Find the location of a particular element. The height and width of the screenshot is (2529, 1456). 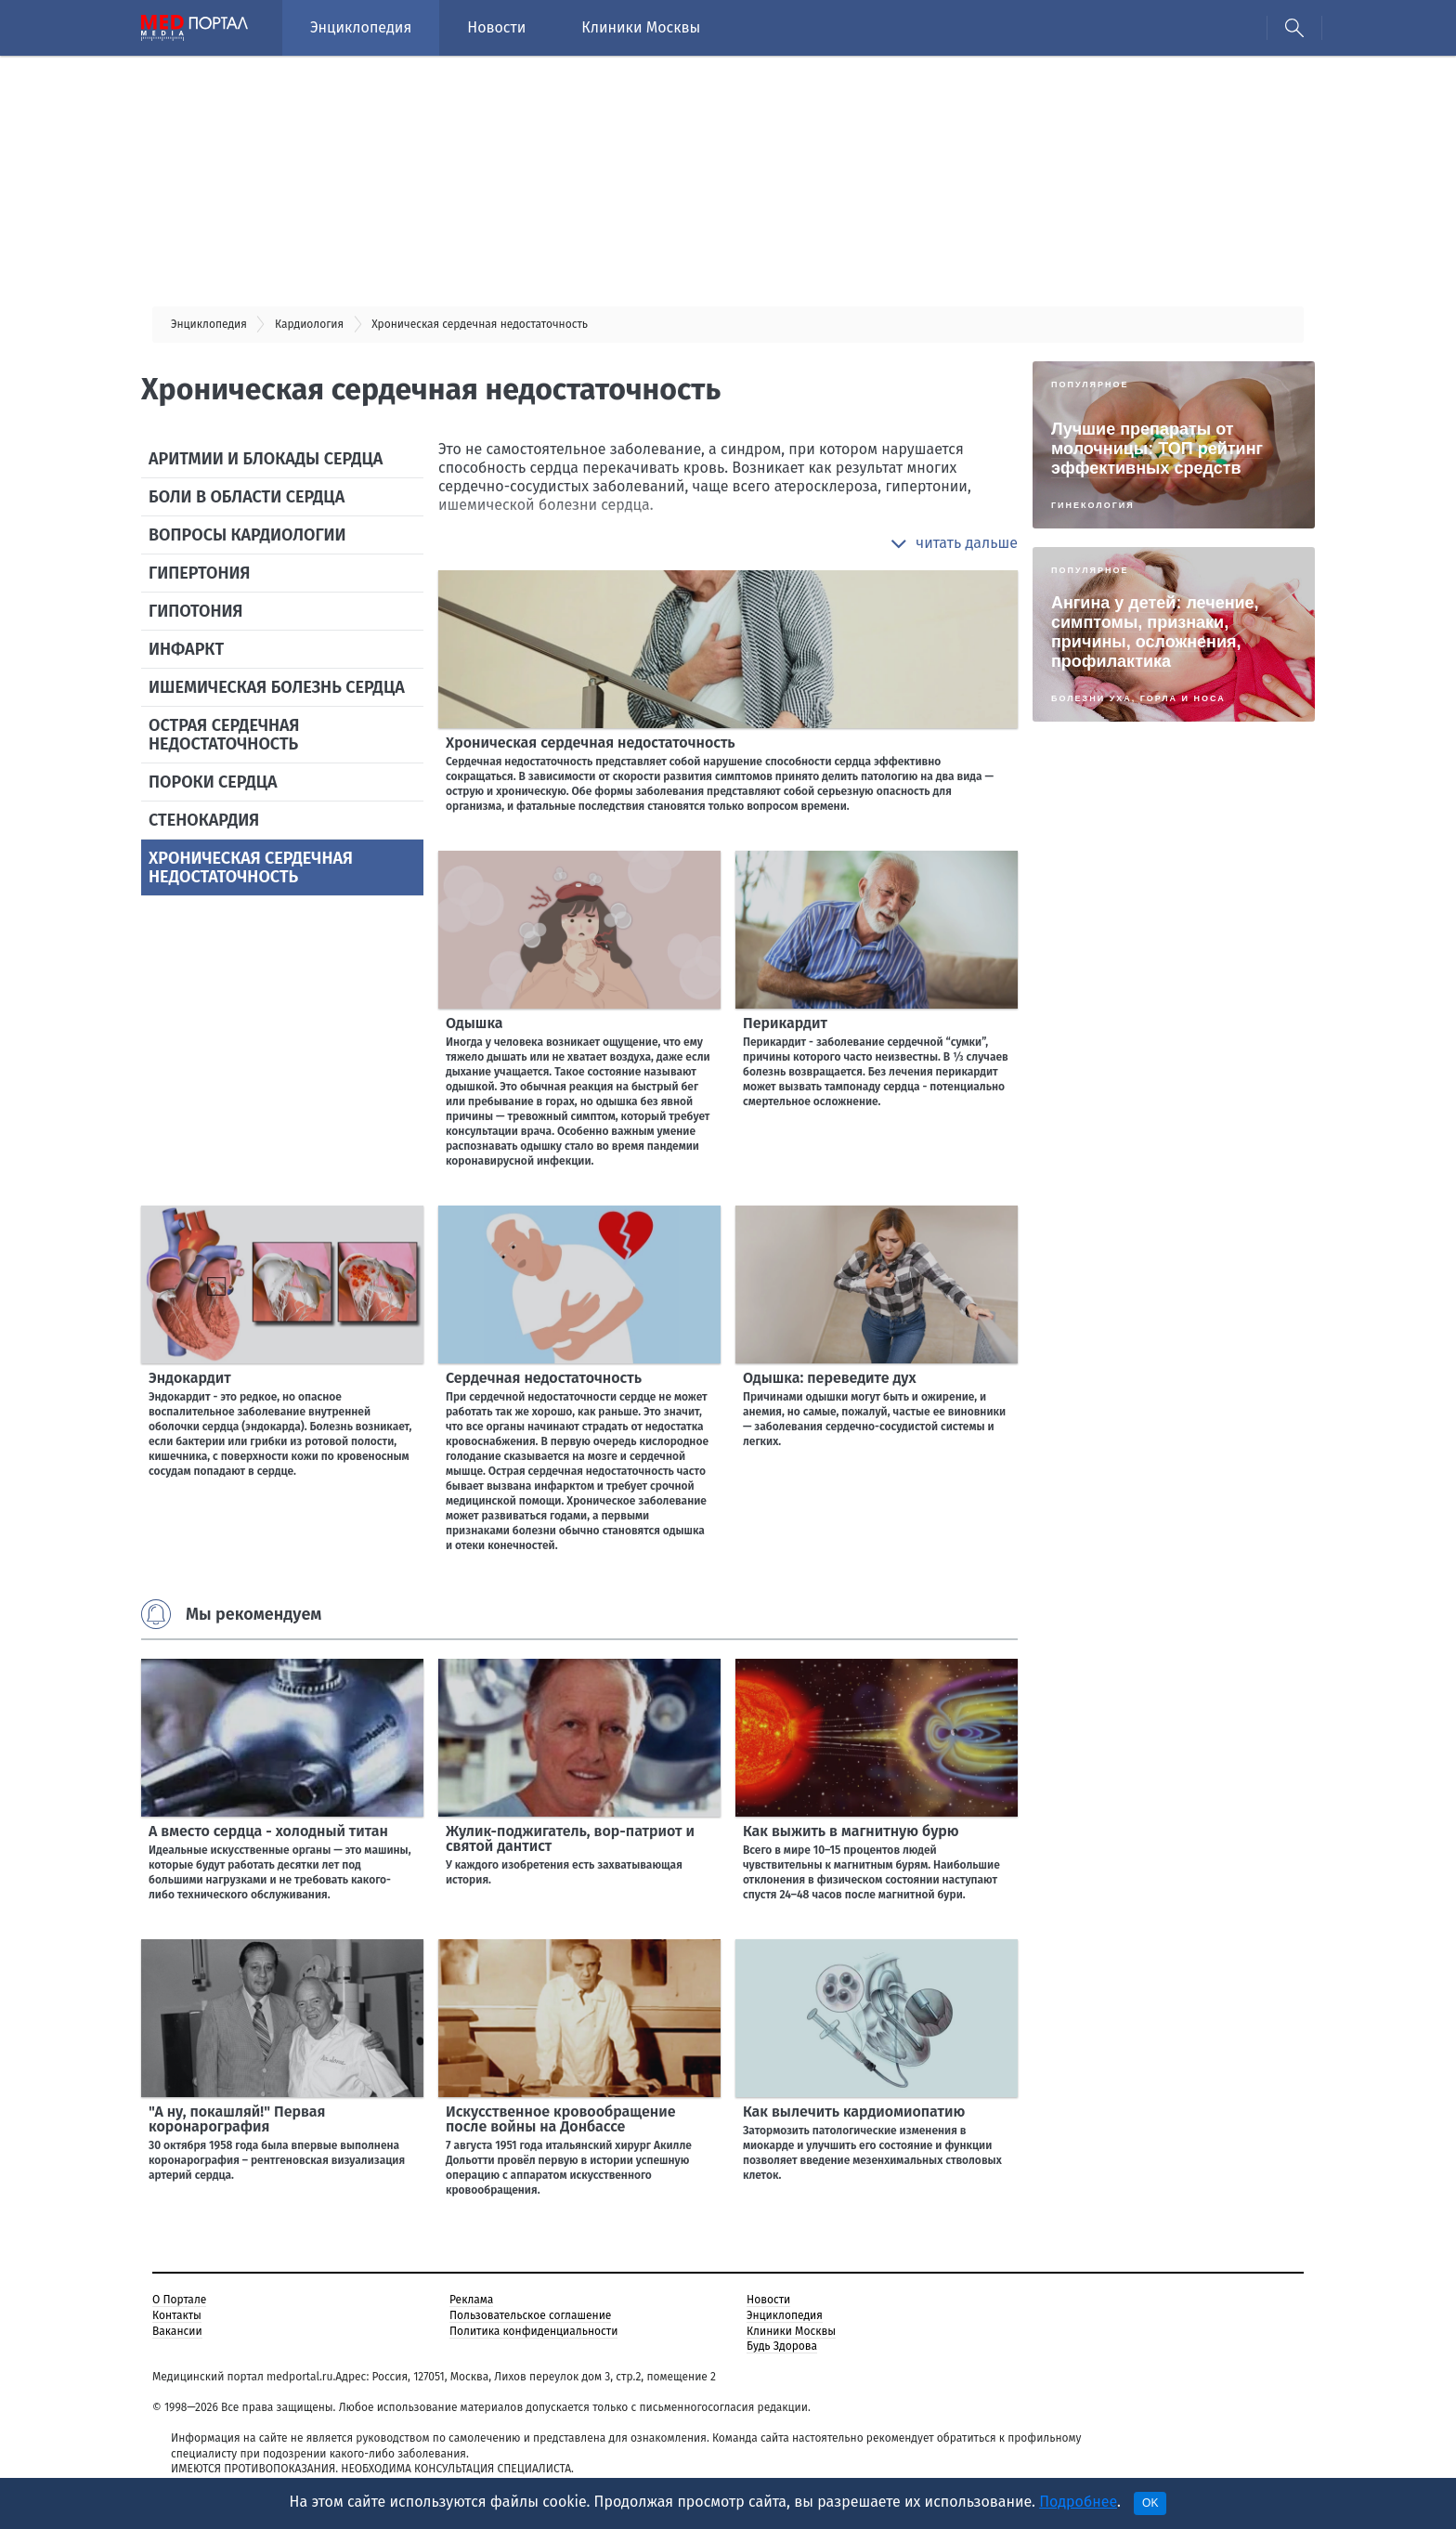

Как выжить в магнитную бурю is located at coordinates (851, 1831).